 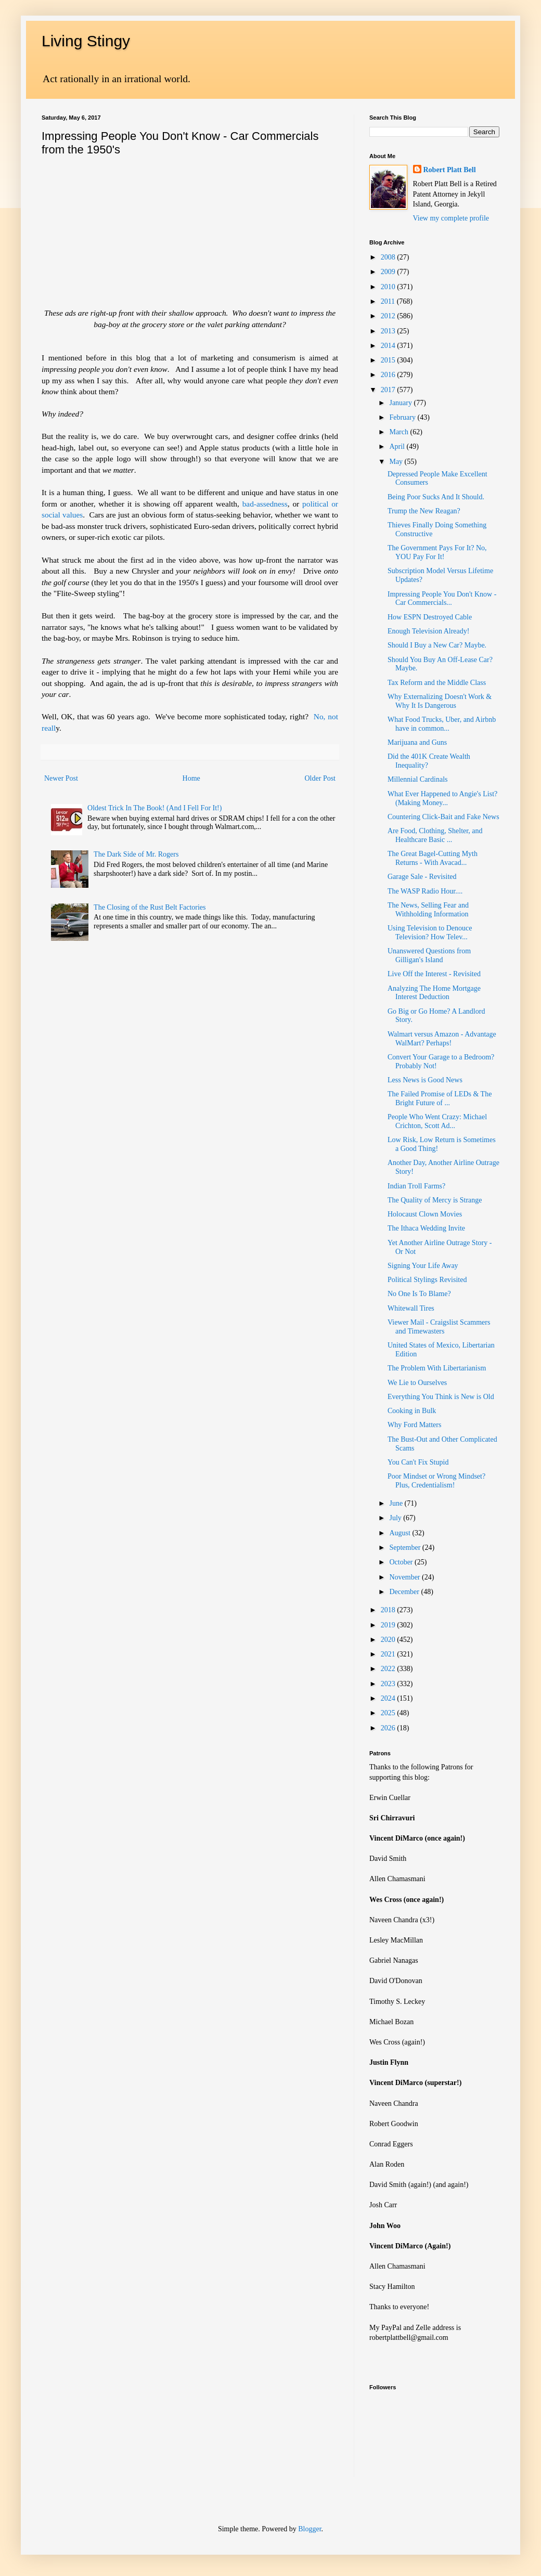 I want to click on Poor Mindset or Wrong Mindset? Plus, Credentialism!, so click(x=436, y=1480).